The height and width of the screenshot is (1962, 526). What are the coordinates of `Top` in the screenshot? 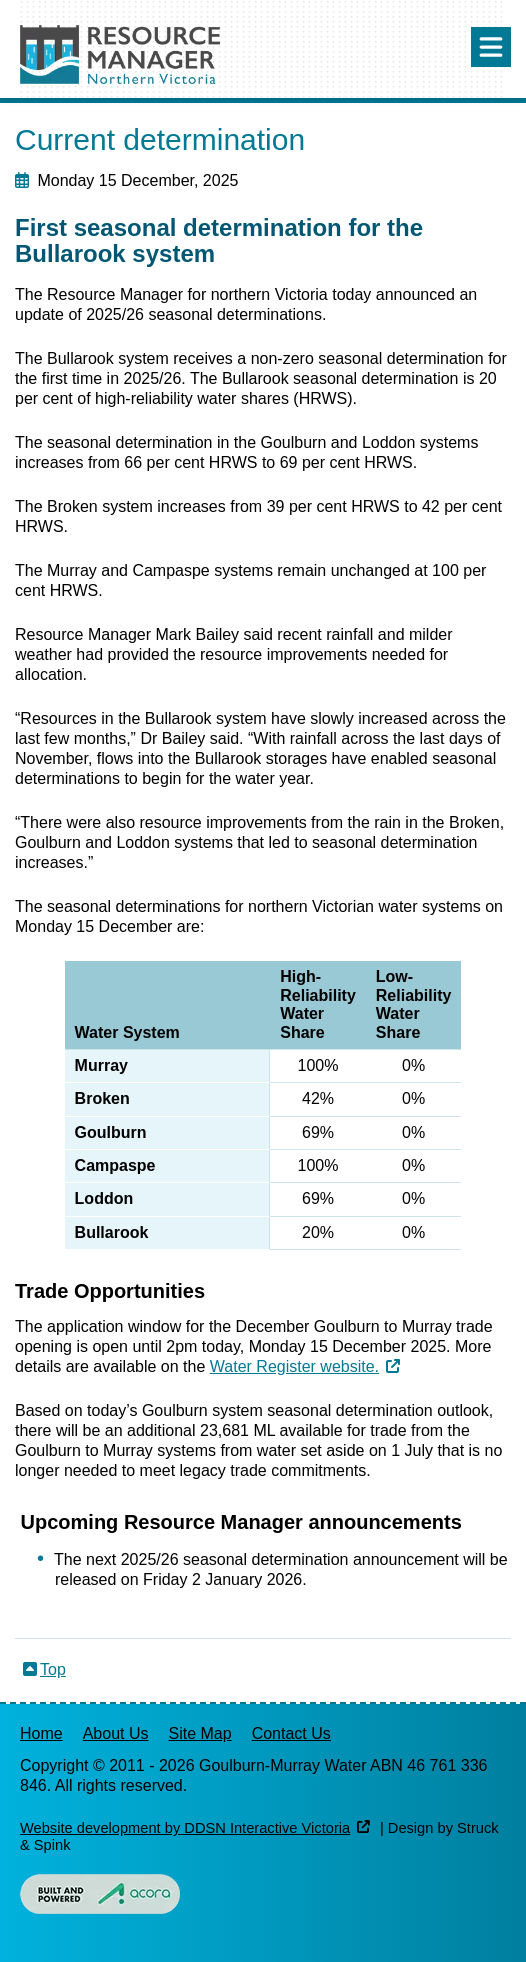 It's located at (53, 1669).